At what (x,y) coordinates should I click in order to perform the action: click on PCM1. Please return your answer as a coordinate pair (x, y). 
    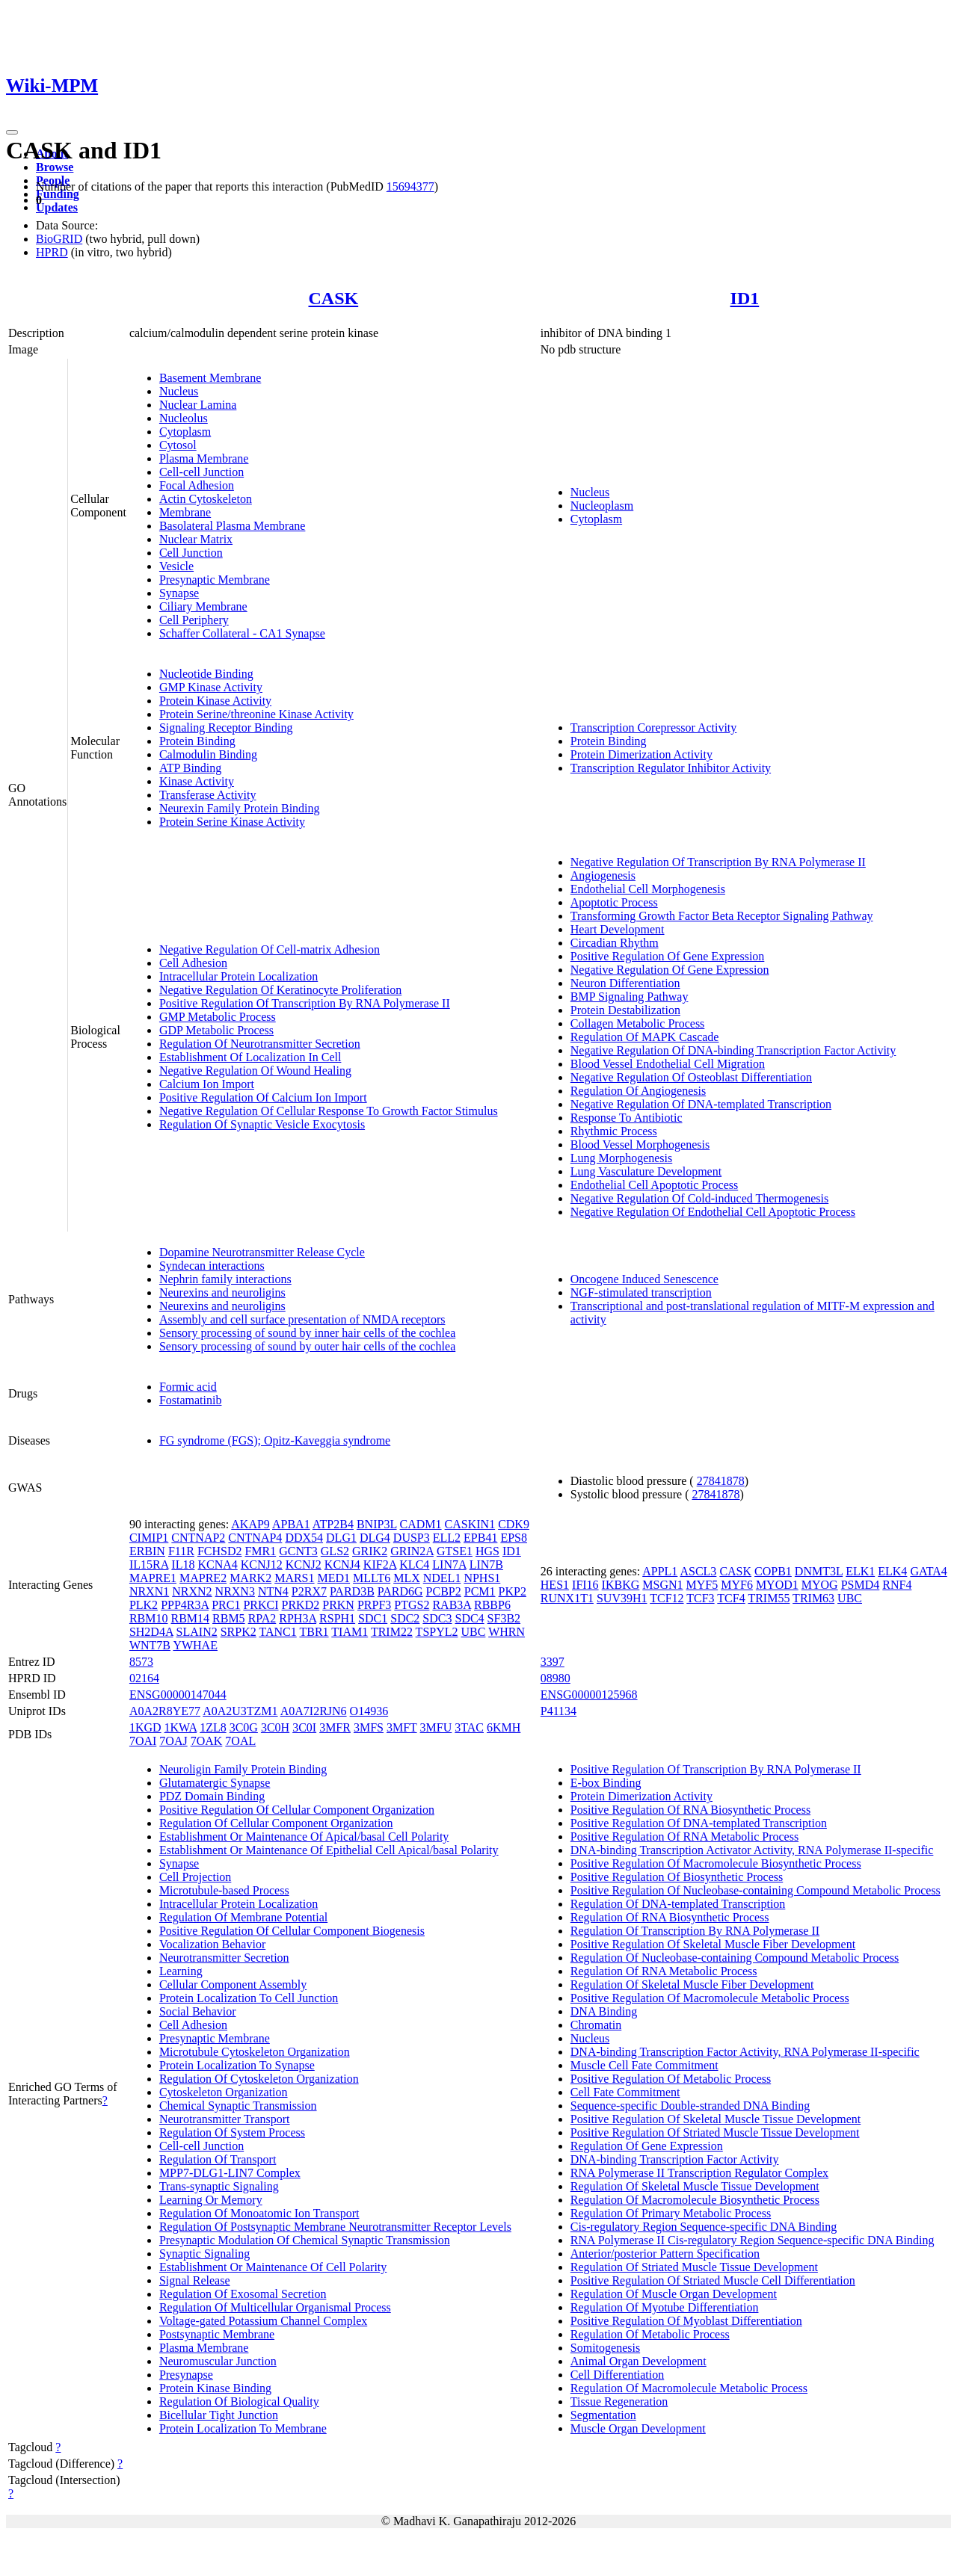
    Looking at the image, I should click on (480, 1591).